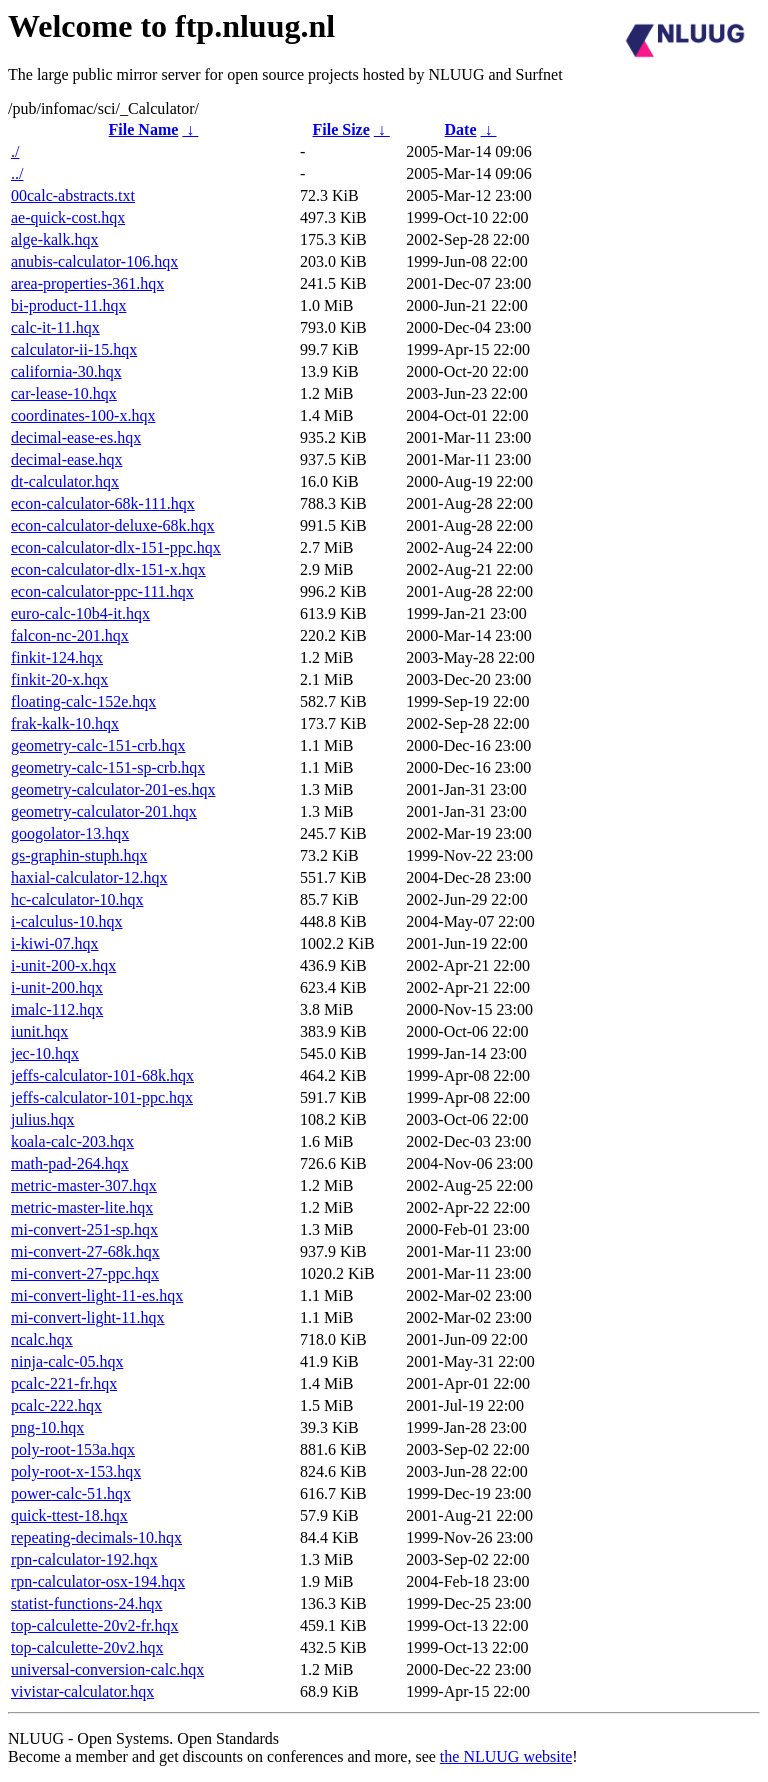 The width and height of the screenshot is (768, 1782). What do you see at coordinates (68, 217) in the screenshot?
I see `ae-quick-cost.hqx` at bounding box center [68, 217].